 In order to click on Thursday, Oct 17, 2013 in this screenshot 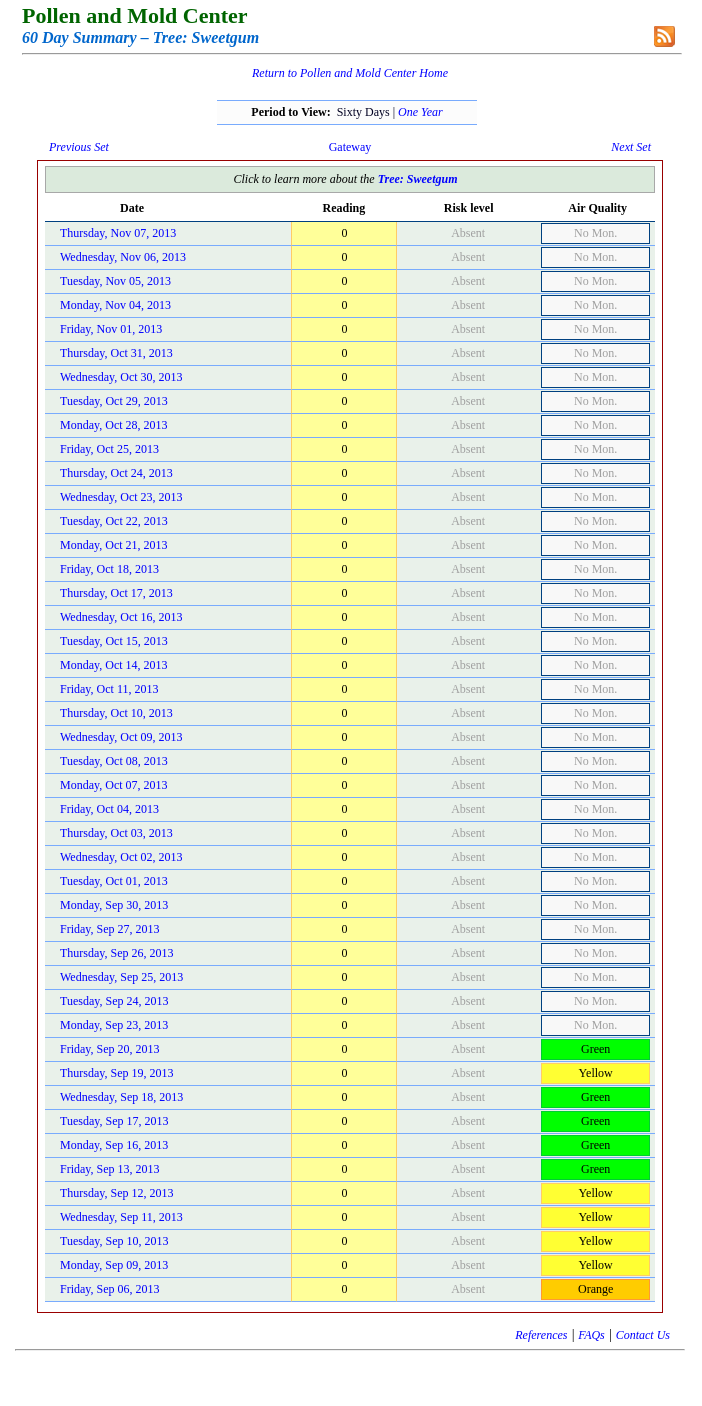, I will do `click(116, 593)`.